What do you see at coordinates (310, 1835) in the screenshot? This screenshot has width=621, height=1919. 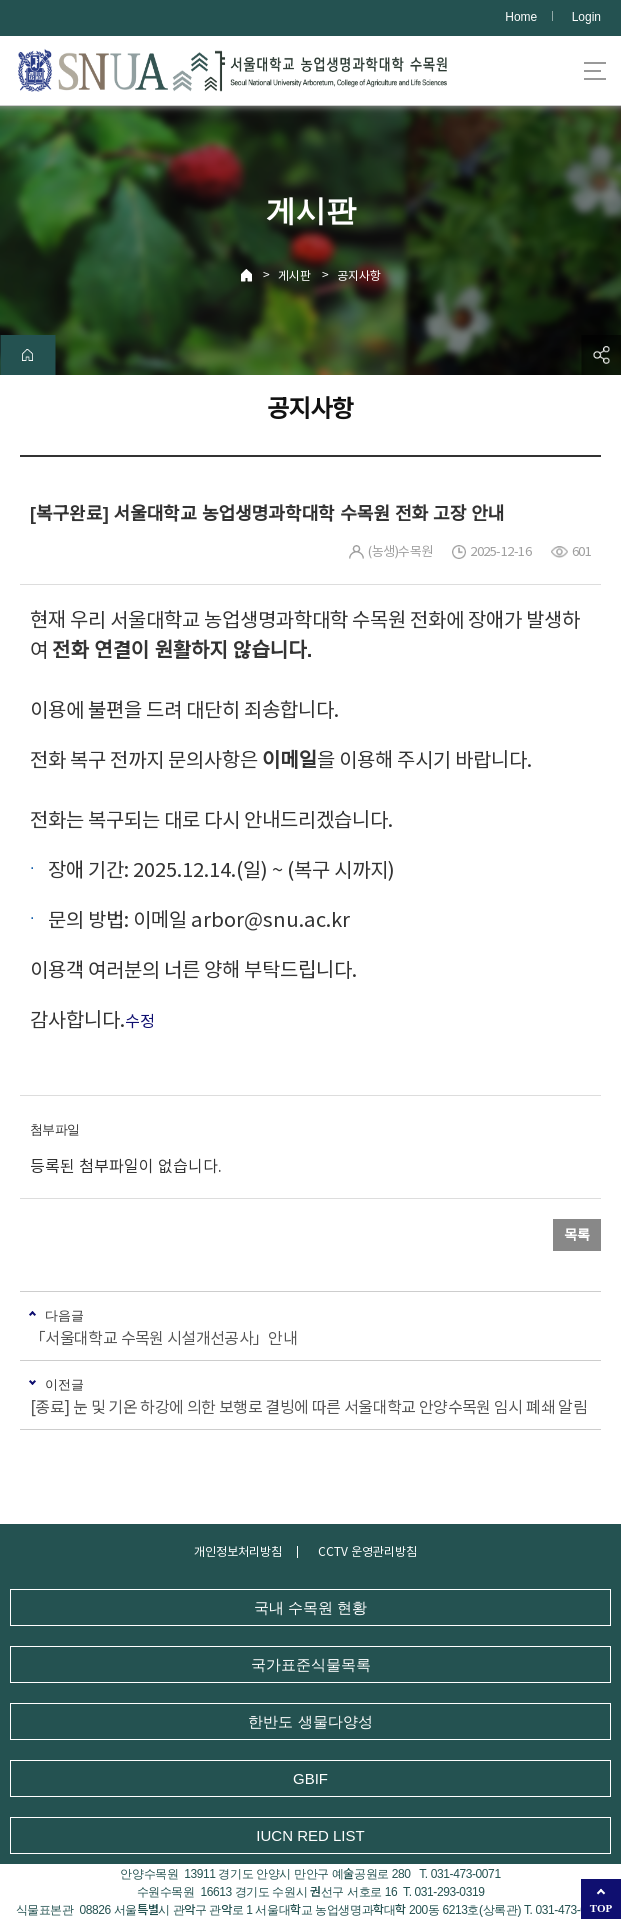 I see `IUCN RED LIST` at bounding box center [310, 1835].